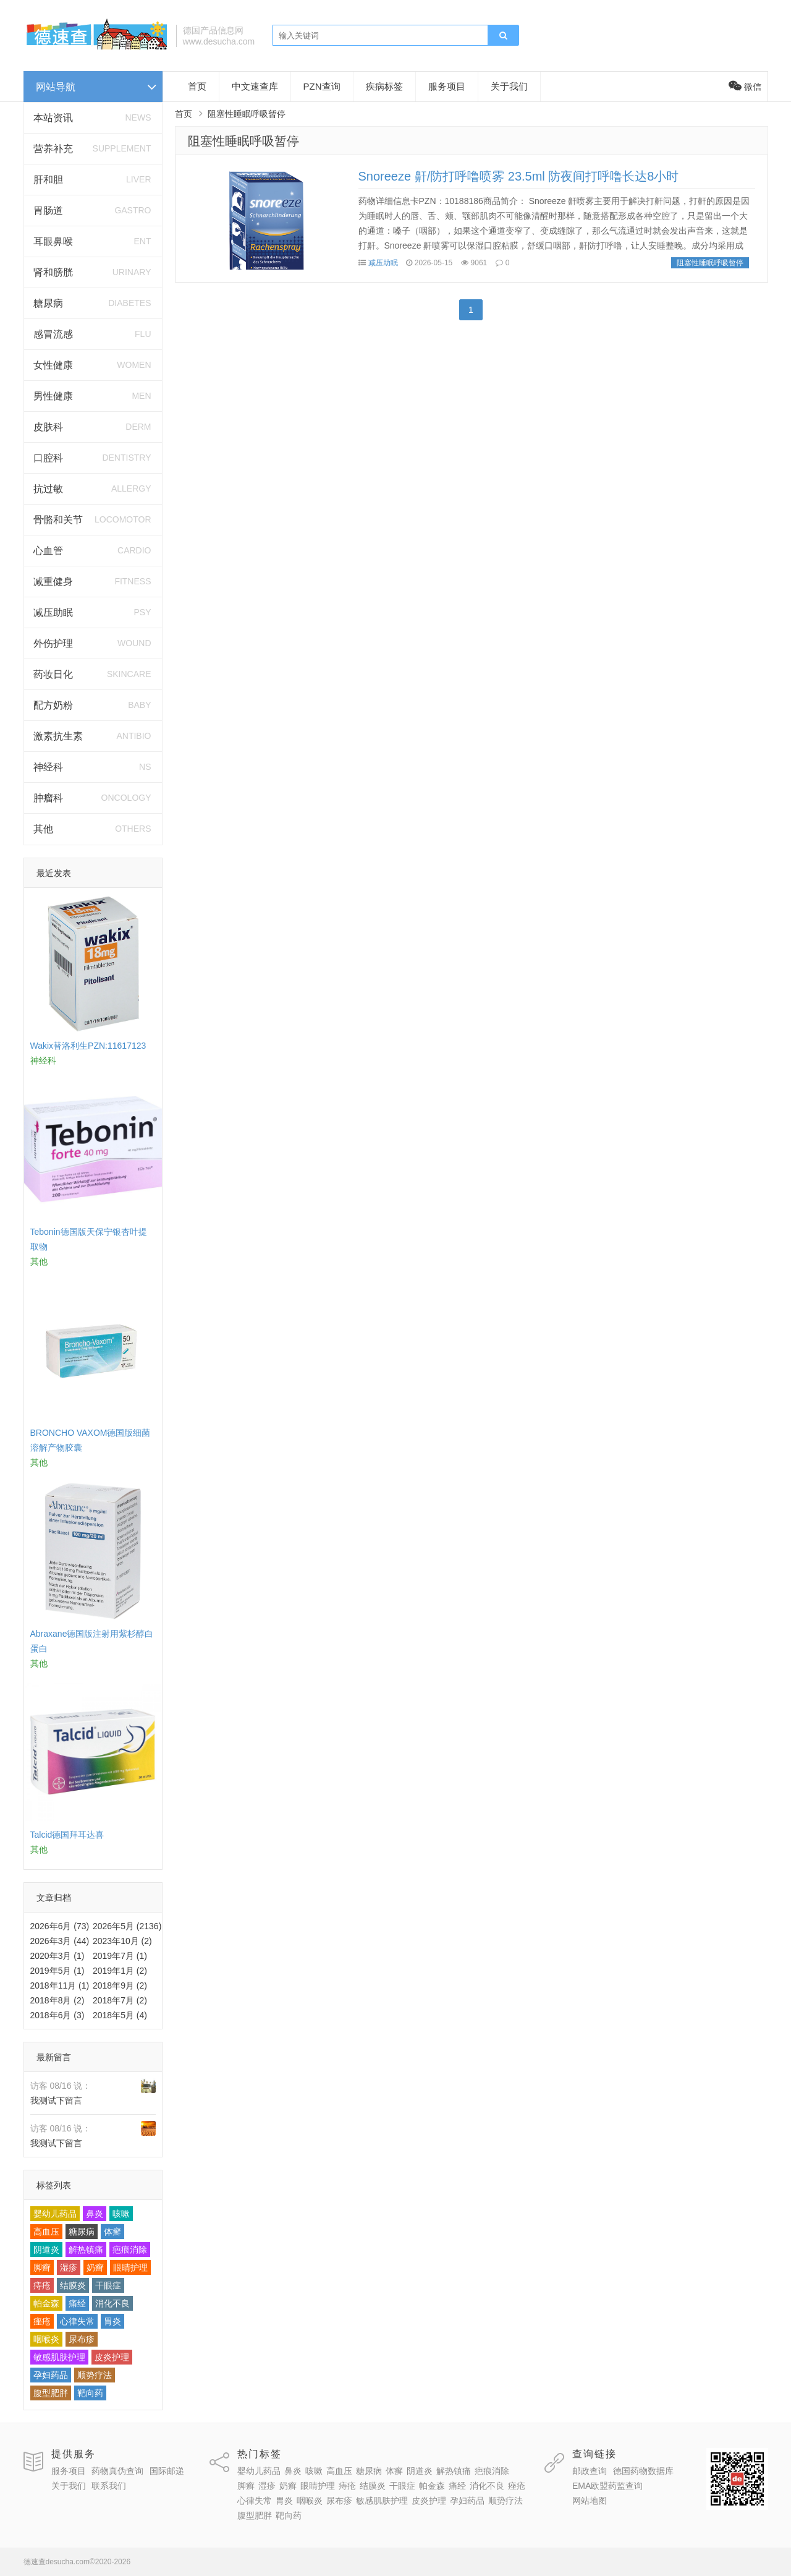 This screenshot has width=791, height=2576. I want to click on 2026年5月 (2136), so click(127, 1926).